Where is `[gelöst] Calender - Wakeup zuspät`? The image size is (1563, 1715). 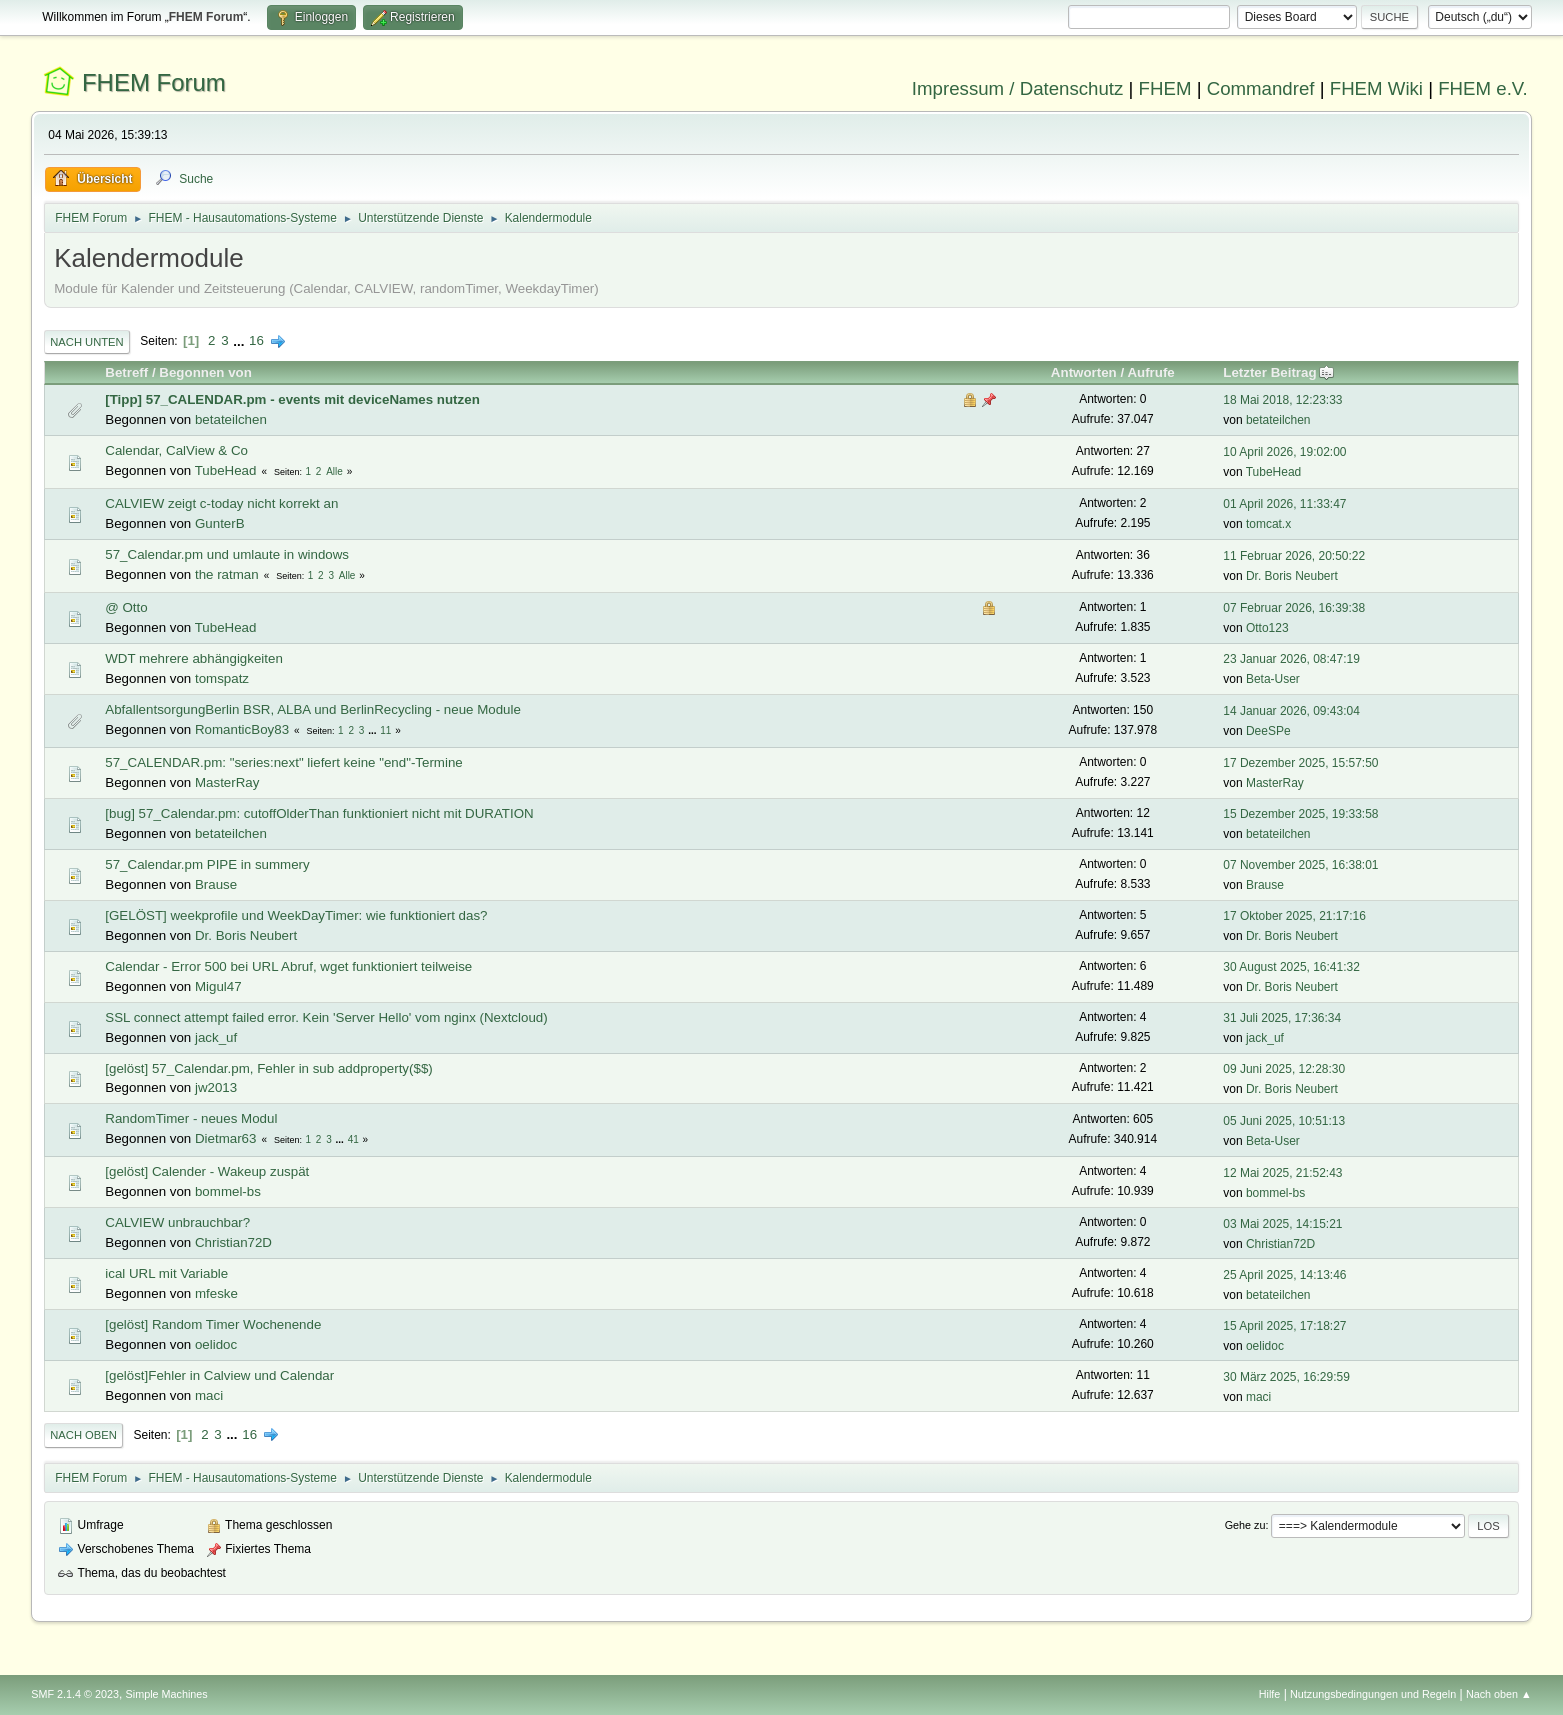
[gelöst] Calender - Wakeup zuspät is located at coordinates (207, 1171).